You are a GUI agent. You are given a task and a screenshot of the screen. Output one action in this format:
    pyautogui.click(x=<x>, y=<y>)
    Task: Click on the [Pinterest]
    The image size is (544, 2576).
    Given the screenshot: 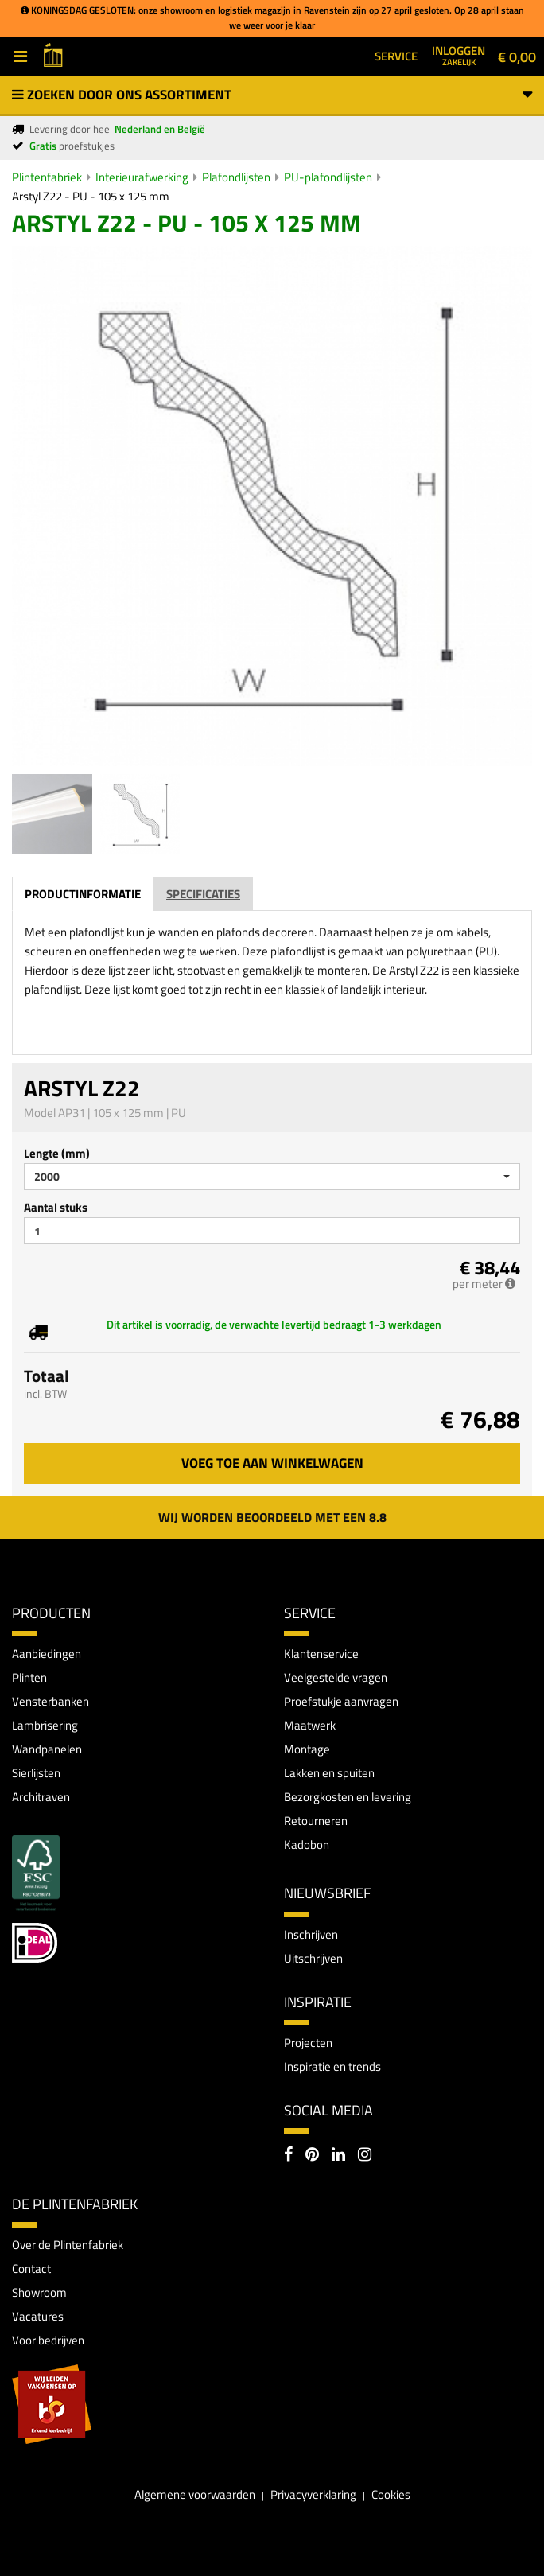 What is the action you would take?
    pyautogui.click(x=312, y=2155)
    